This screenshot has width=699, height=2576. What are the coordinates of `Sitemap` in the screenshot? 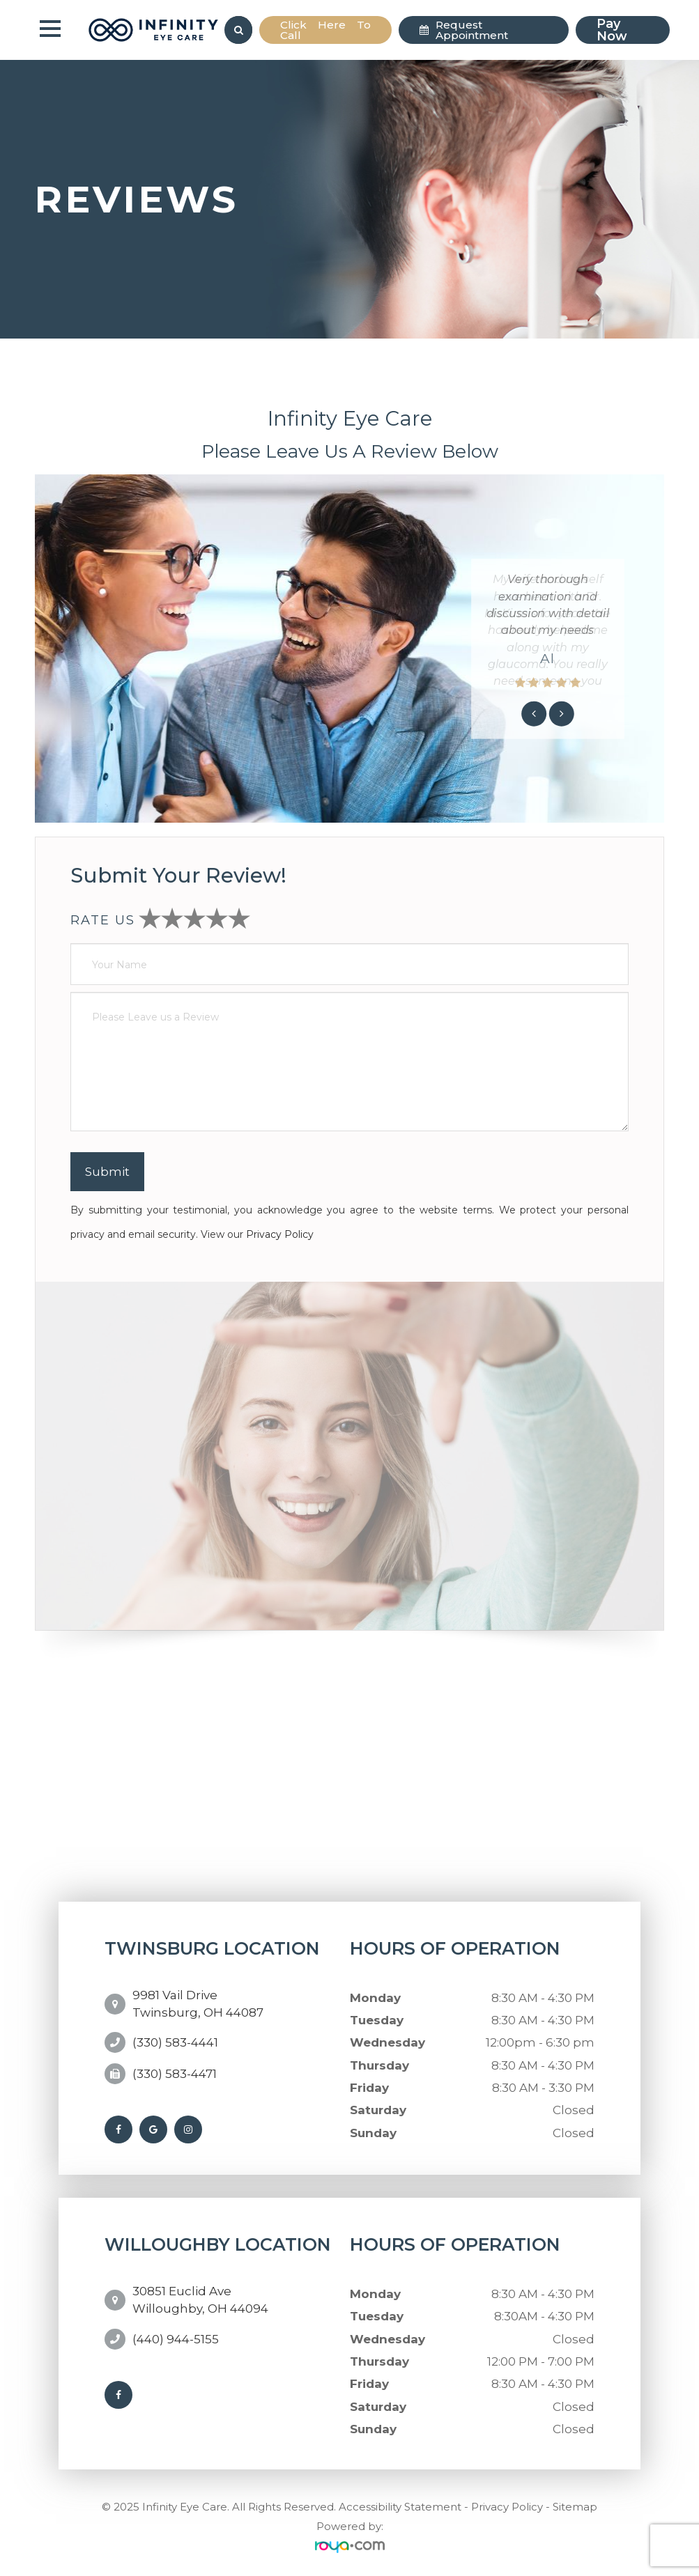 It's located at (575, 2504).